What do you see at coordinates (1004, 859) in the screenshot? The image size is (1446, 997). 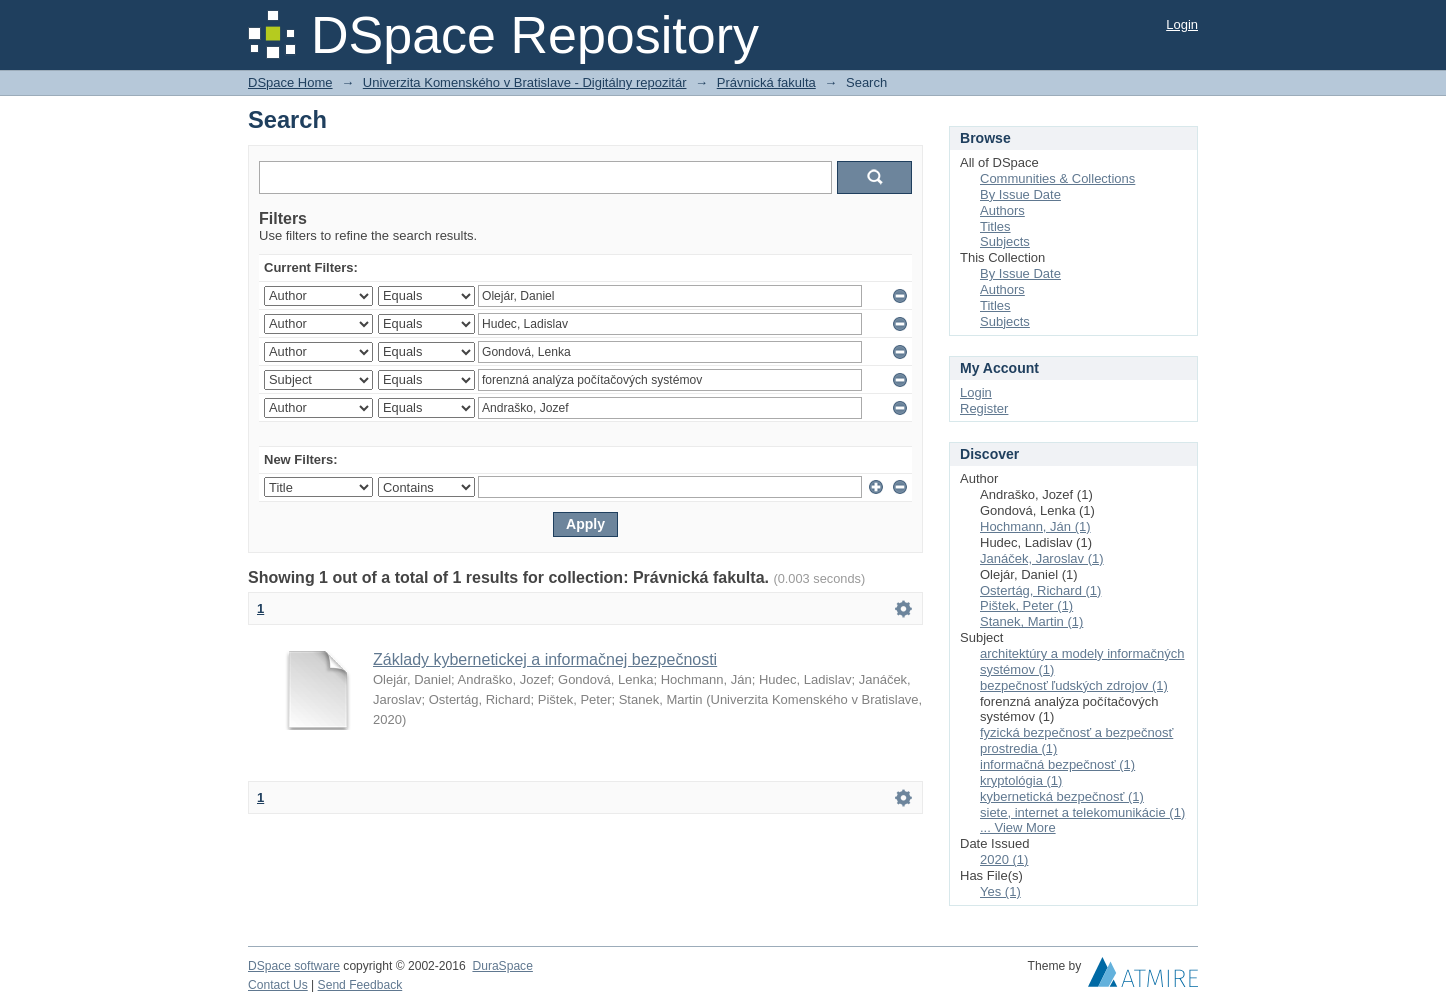 I see `2020 (1)` at bounding box center [1004, 859].